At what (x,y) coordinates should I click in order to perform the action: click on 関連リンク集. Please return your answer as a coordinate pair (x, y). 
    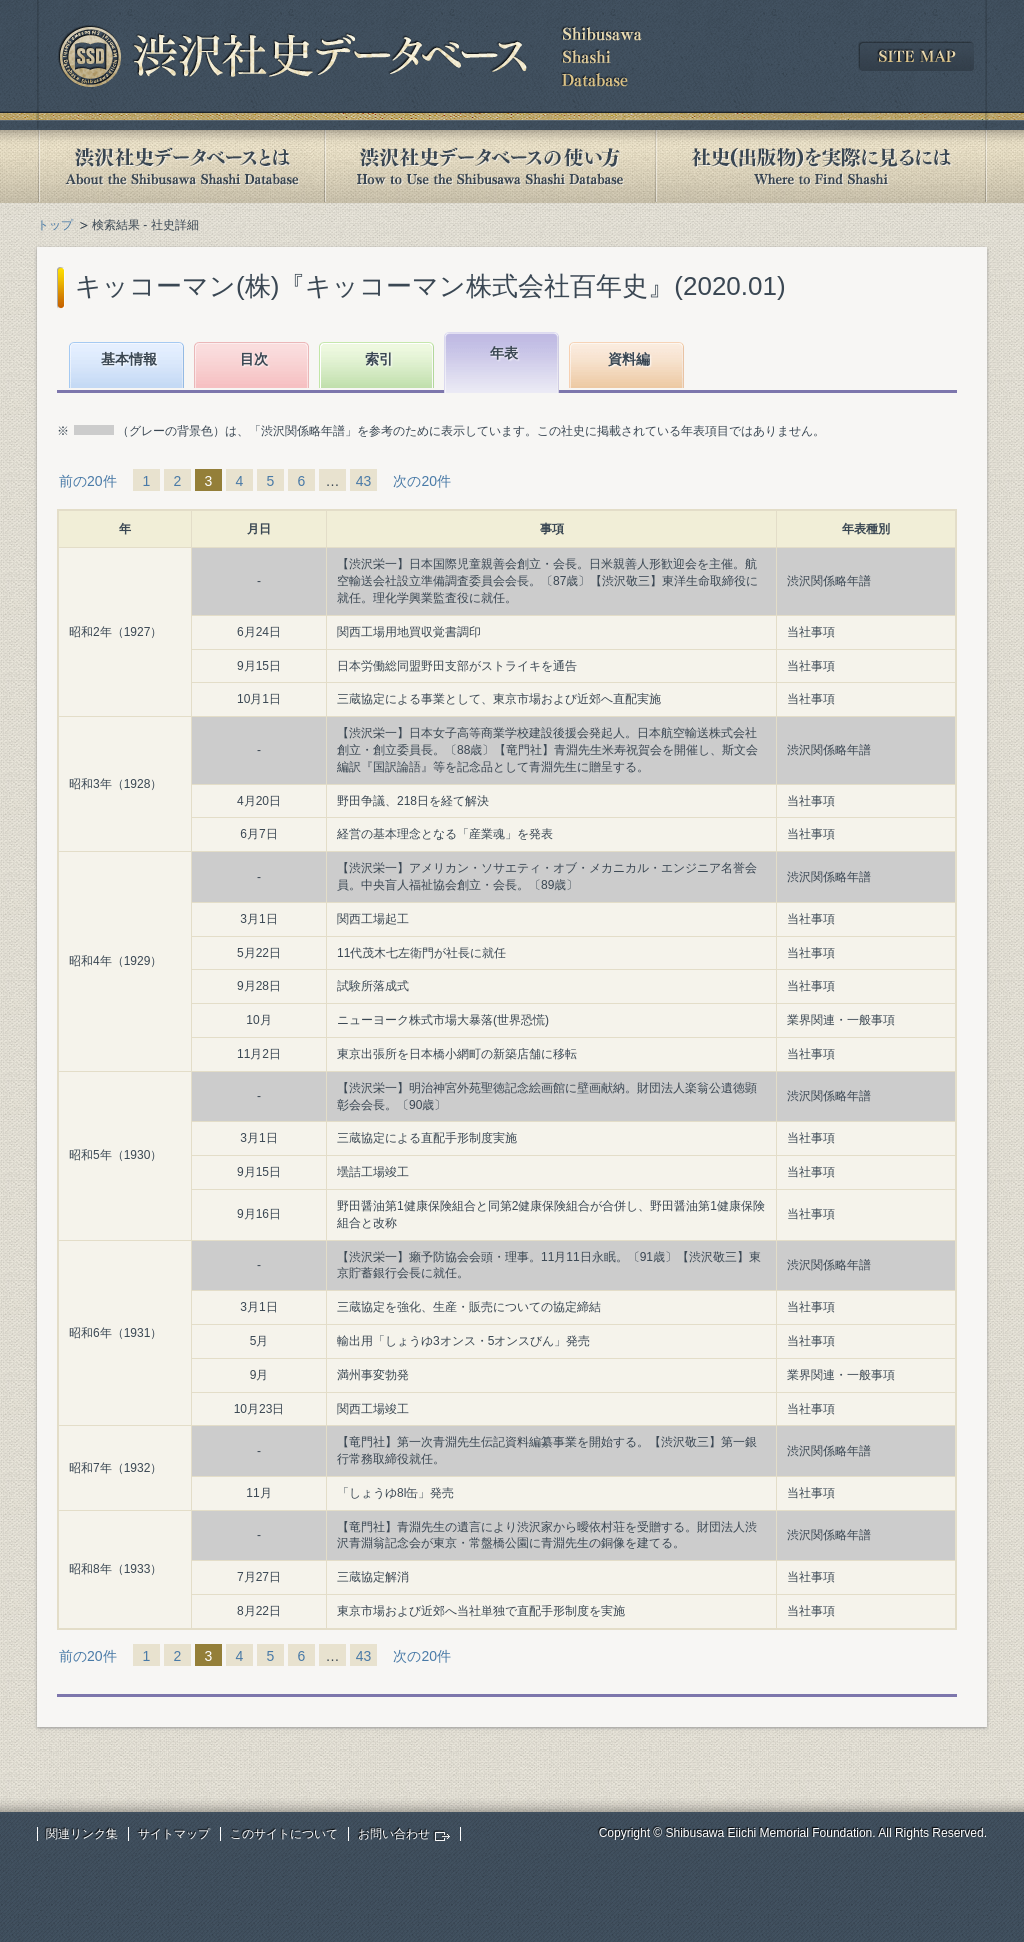
    Looking at the image, I should click on (82, 1834).